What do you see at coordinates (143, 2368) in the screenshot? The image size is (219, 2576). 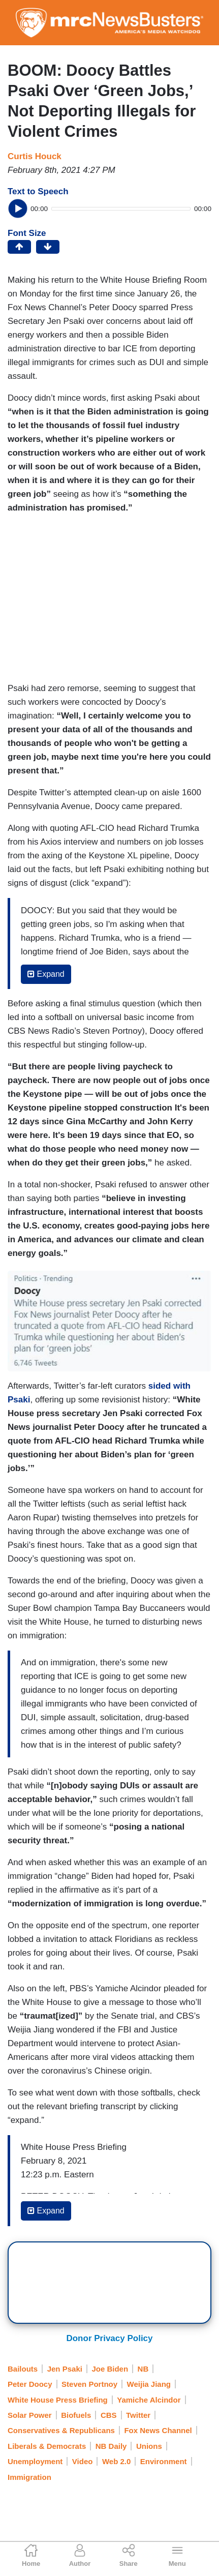 I see `NB` at bounding box center [143, 2368].